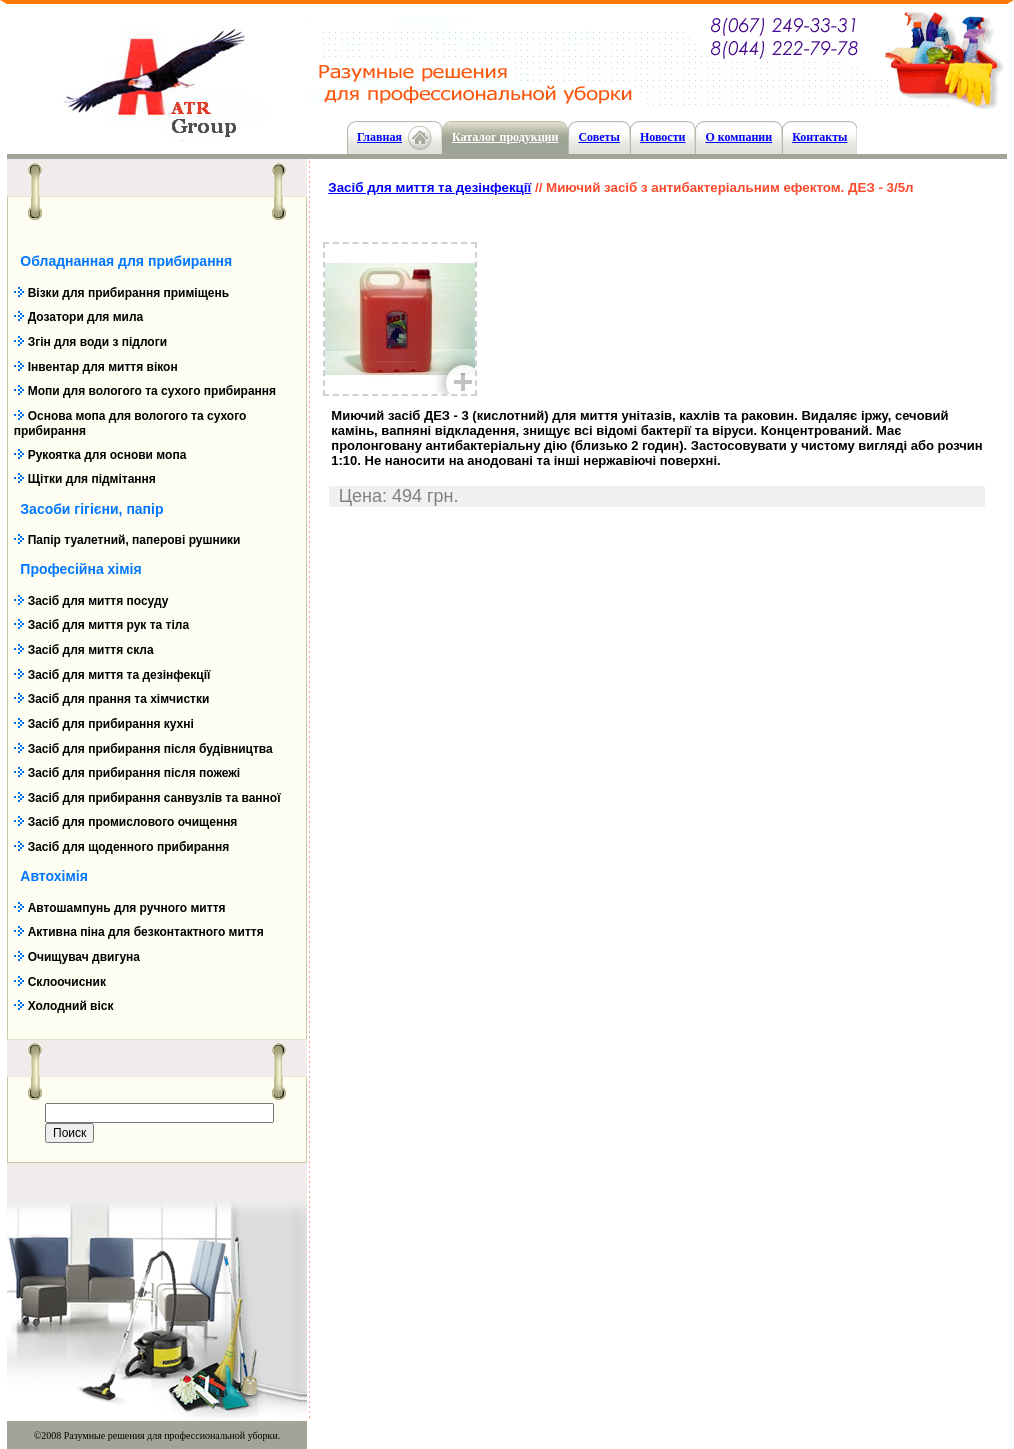 The height and width of the screenshot is (1449, 1014). What do you see at coordinates (111, 724) in the screenshot?
I see `Засіб для прибирання кухні` at bounding box center [111, 724].